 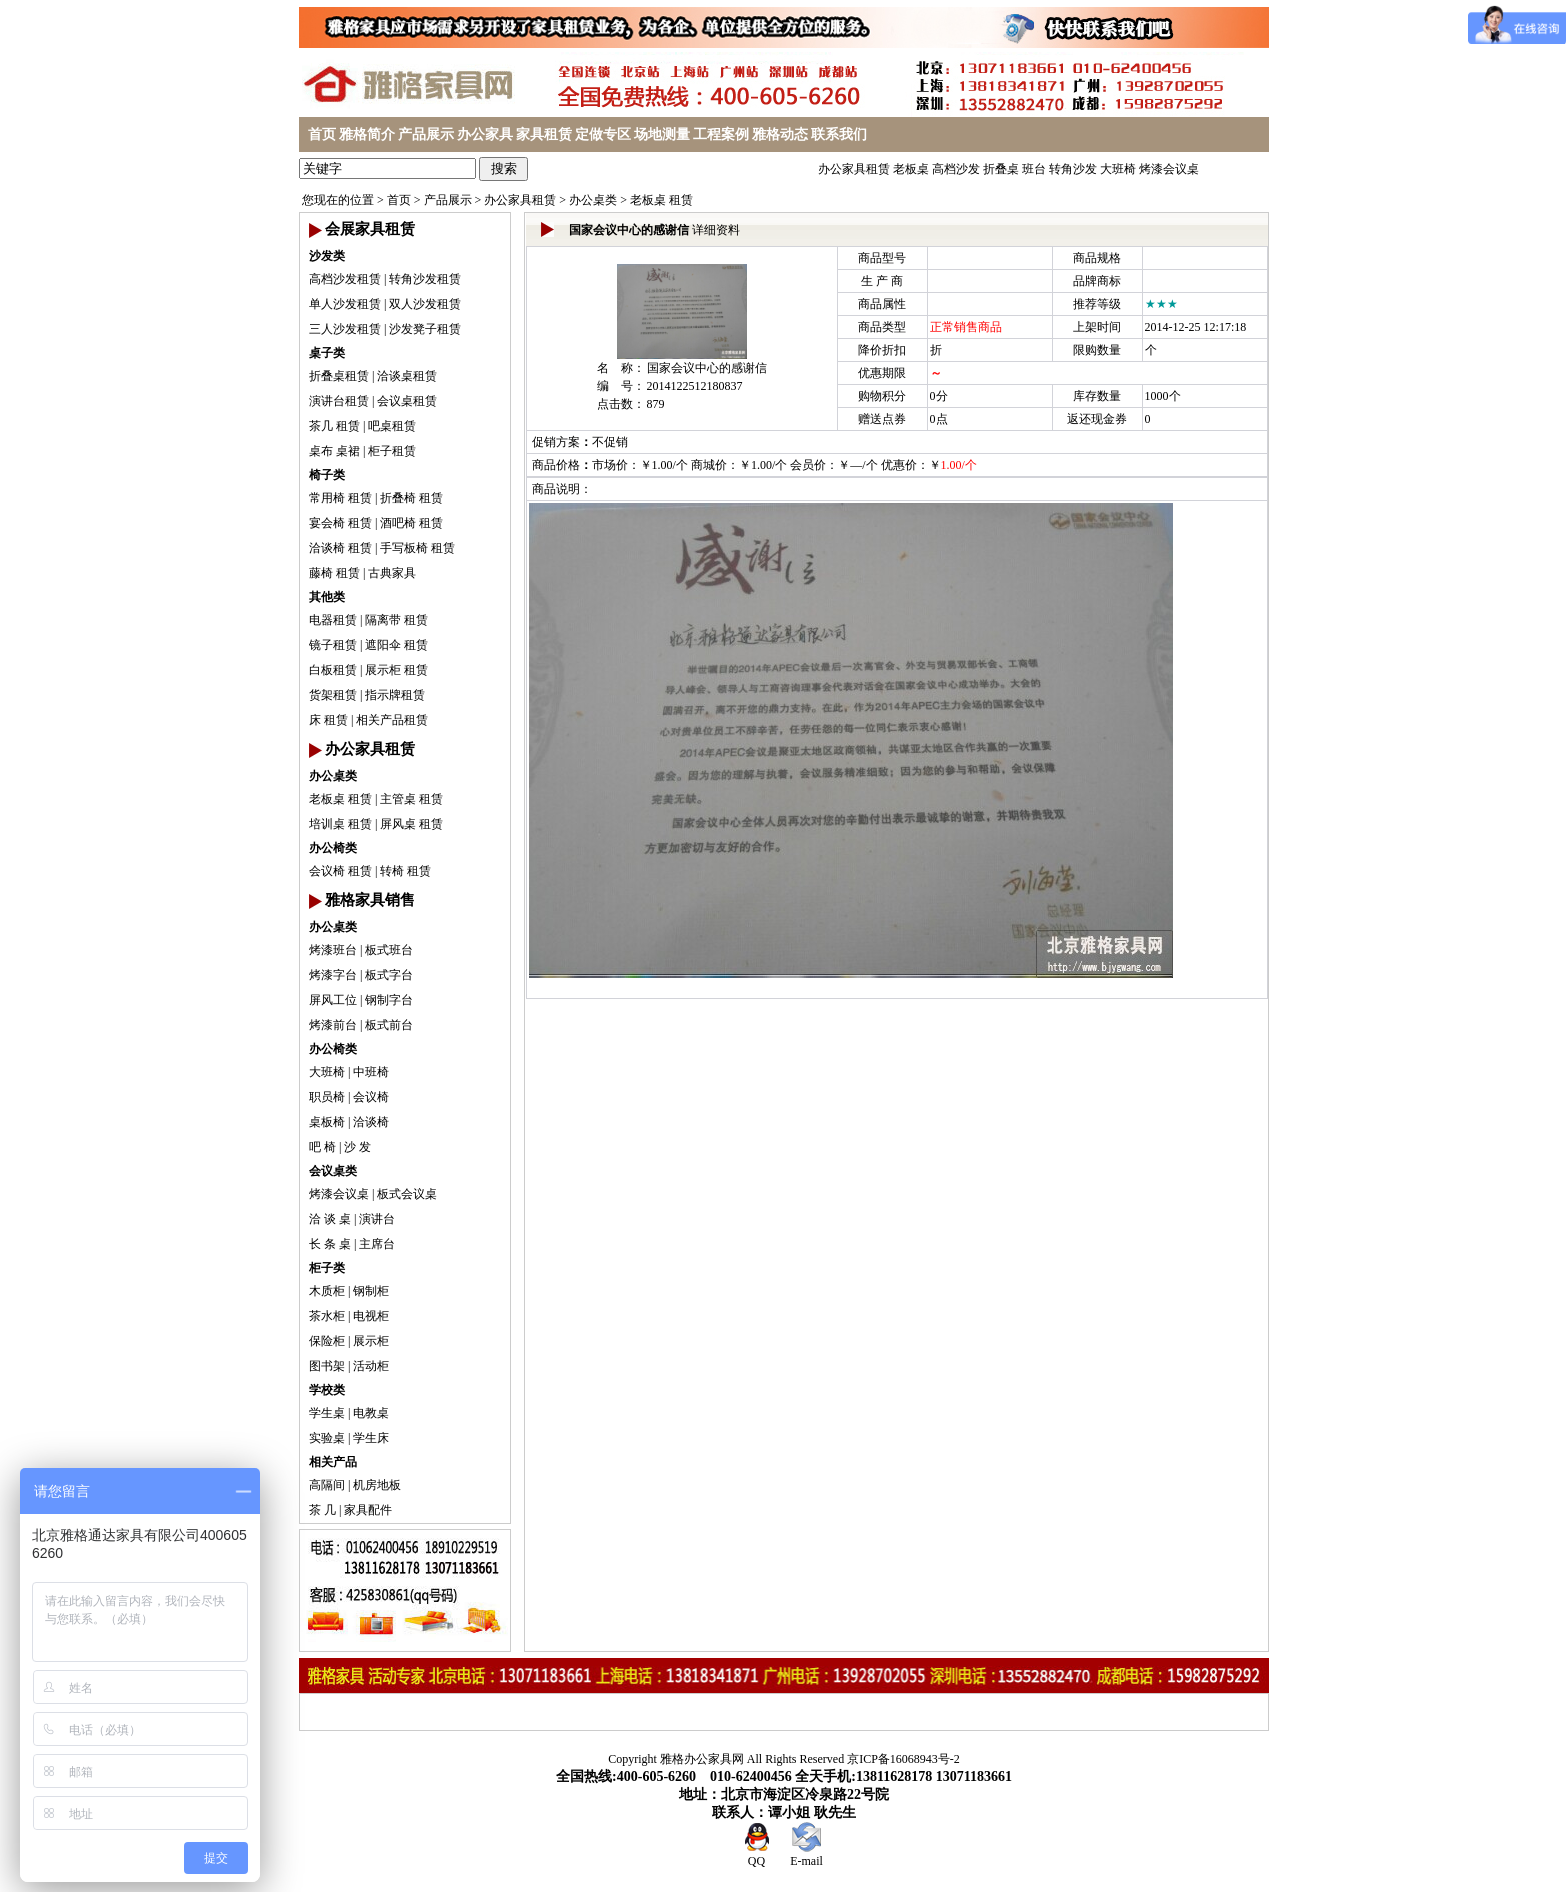 I want to click on 相关产品, so click(x=333, y=1462).